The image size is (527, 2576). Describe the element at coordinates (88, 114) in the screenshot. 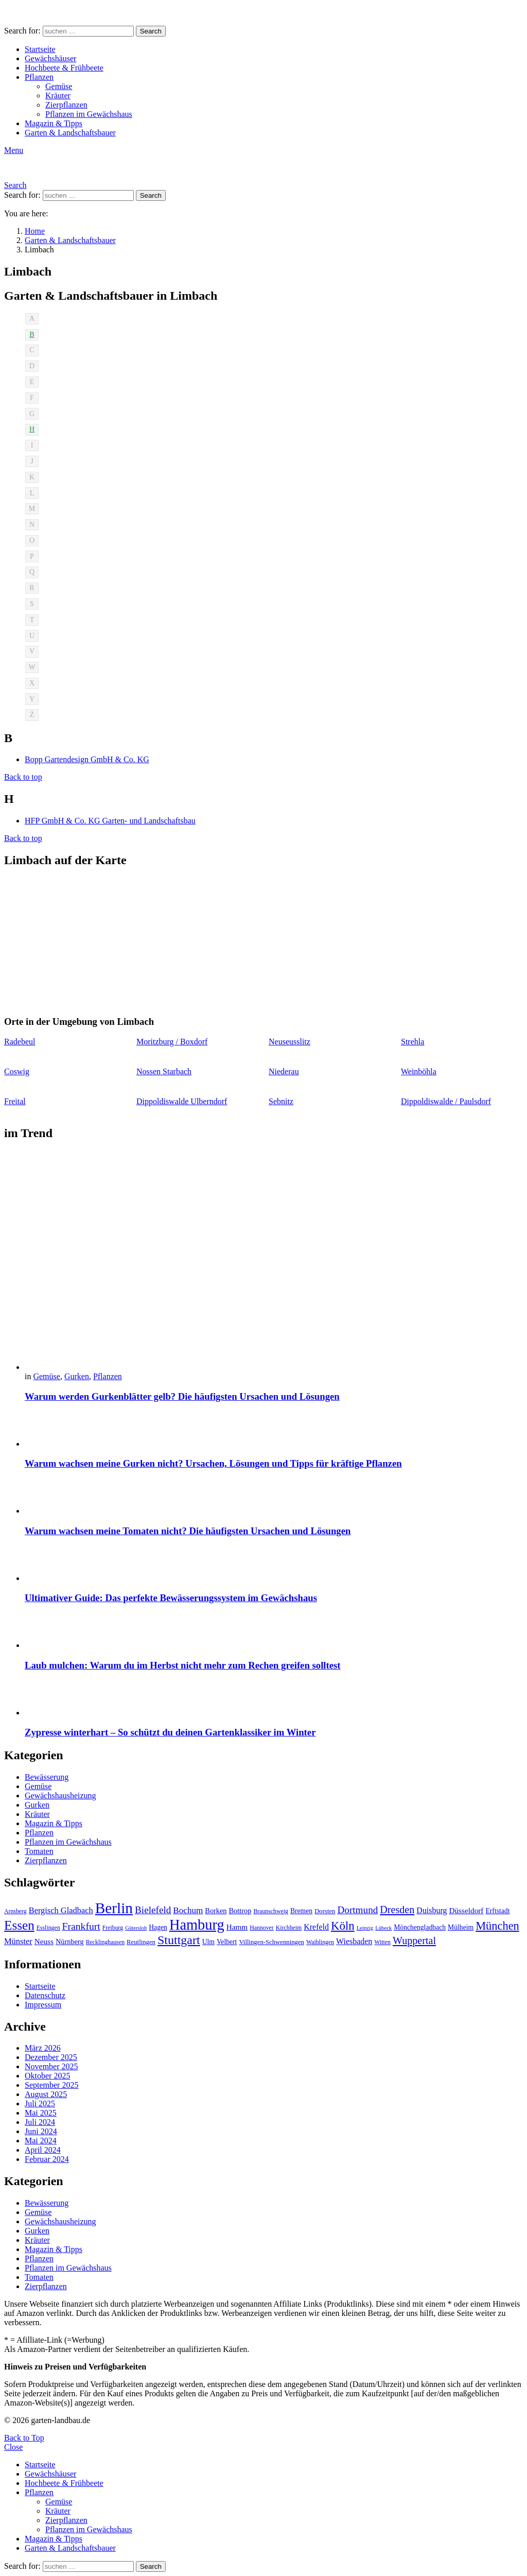

I see `Pflanzen im Gewächshaus` at that location.